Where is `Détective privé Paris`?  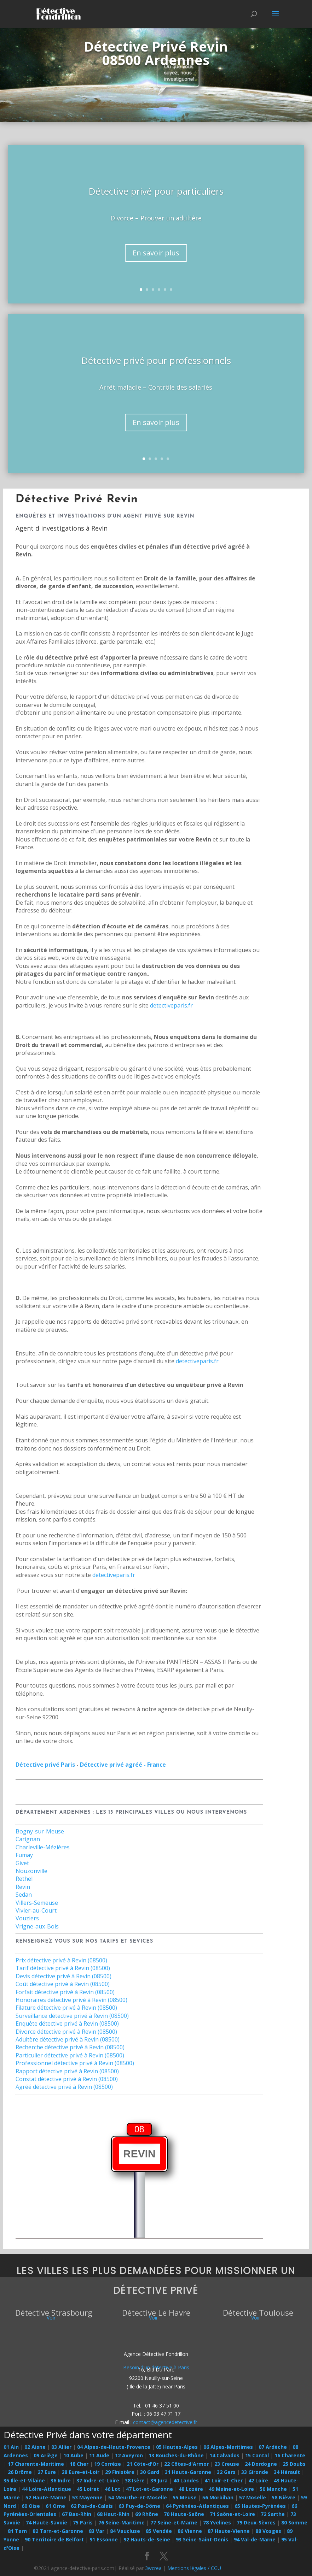
Détective privé Paris is located at coordinates (45, 1764).